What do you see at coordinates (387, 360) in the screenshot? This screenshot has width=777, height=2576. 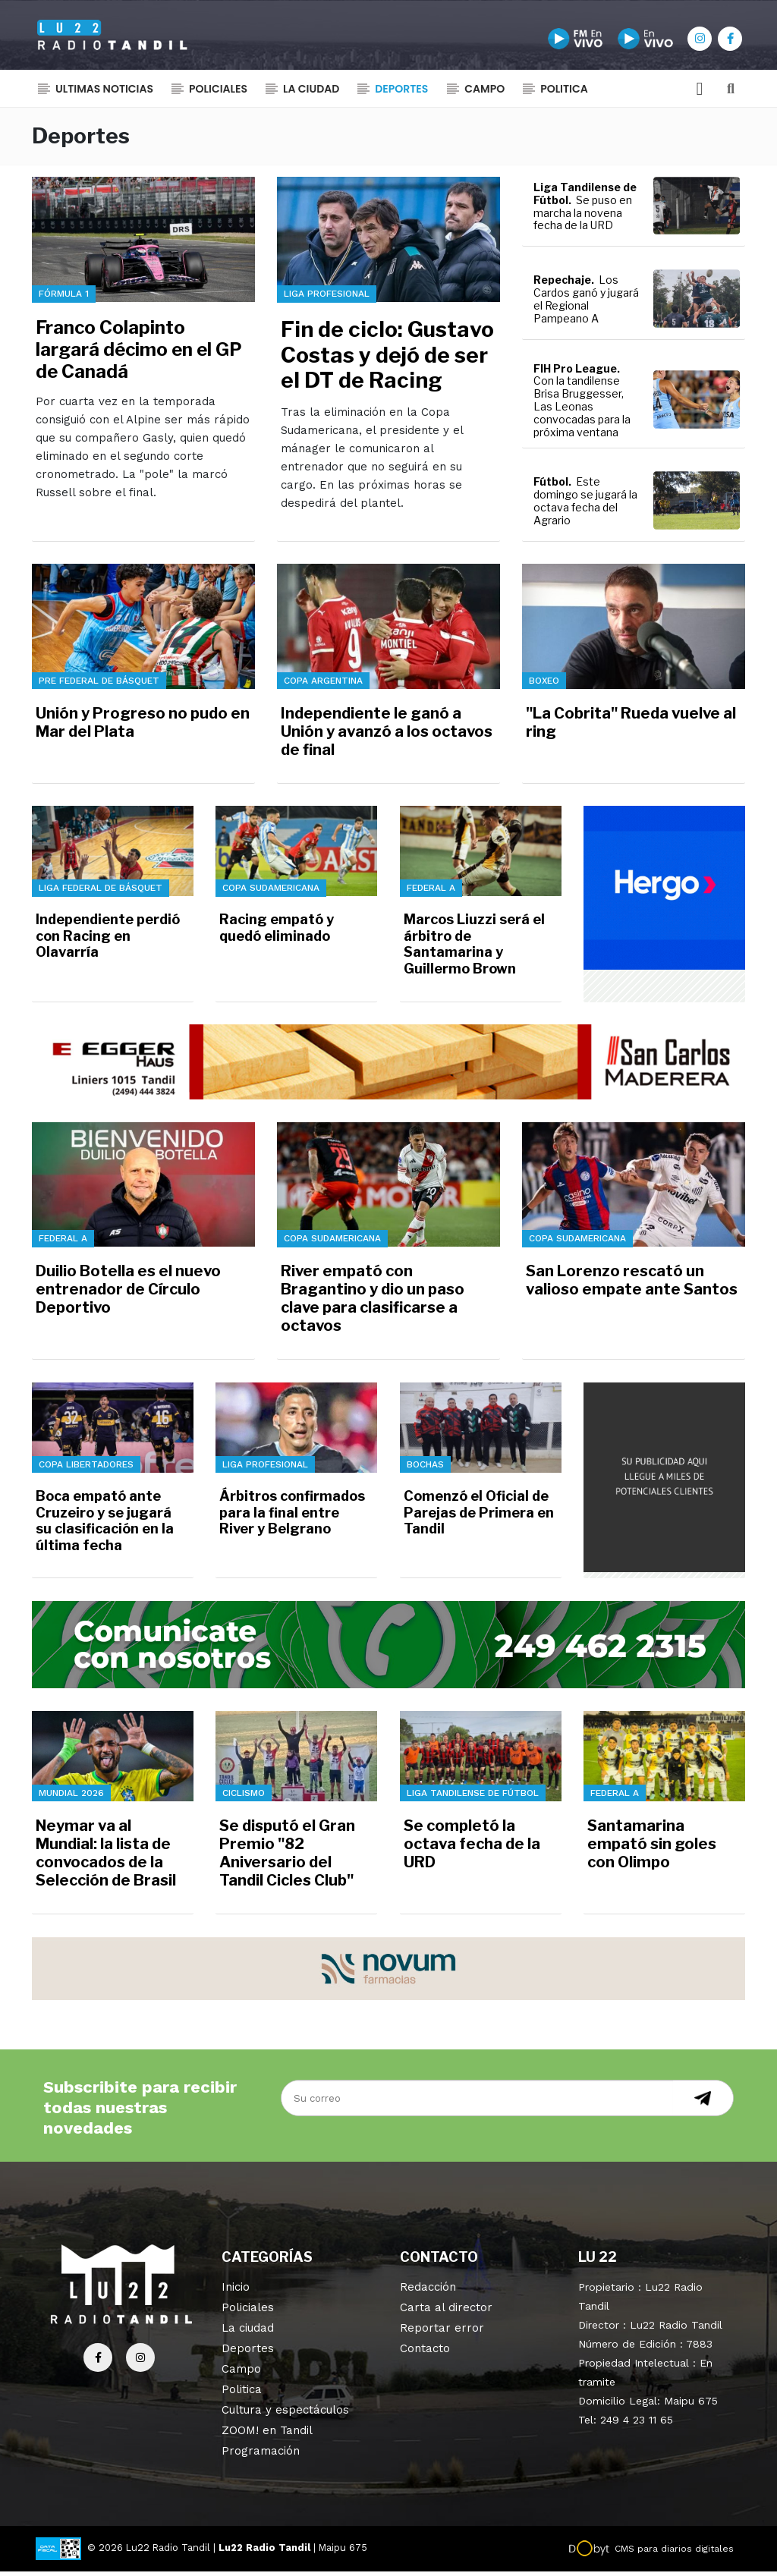 I see `Fin de ciclo: Gustavo Costas y dejó de ser el DT de Racing` at bounding box center [387, 360].